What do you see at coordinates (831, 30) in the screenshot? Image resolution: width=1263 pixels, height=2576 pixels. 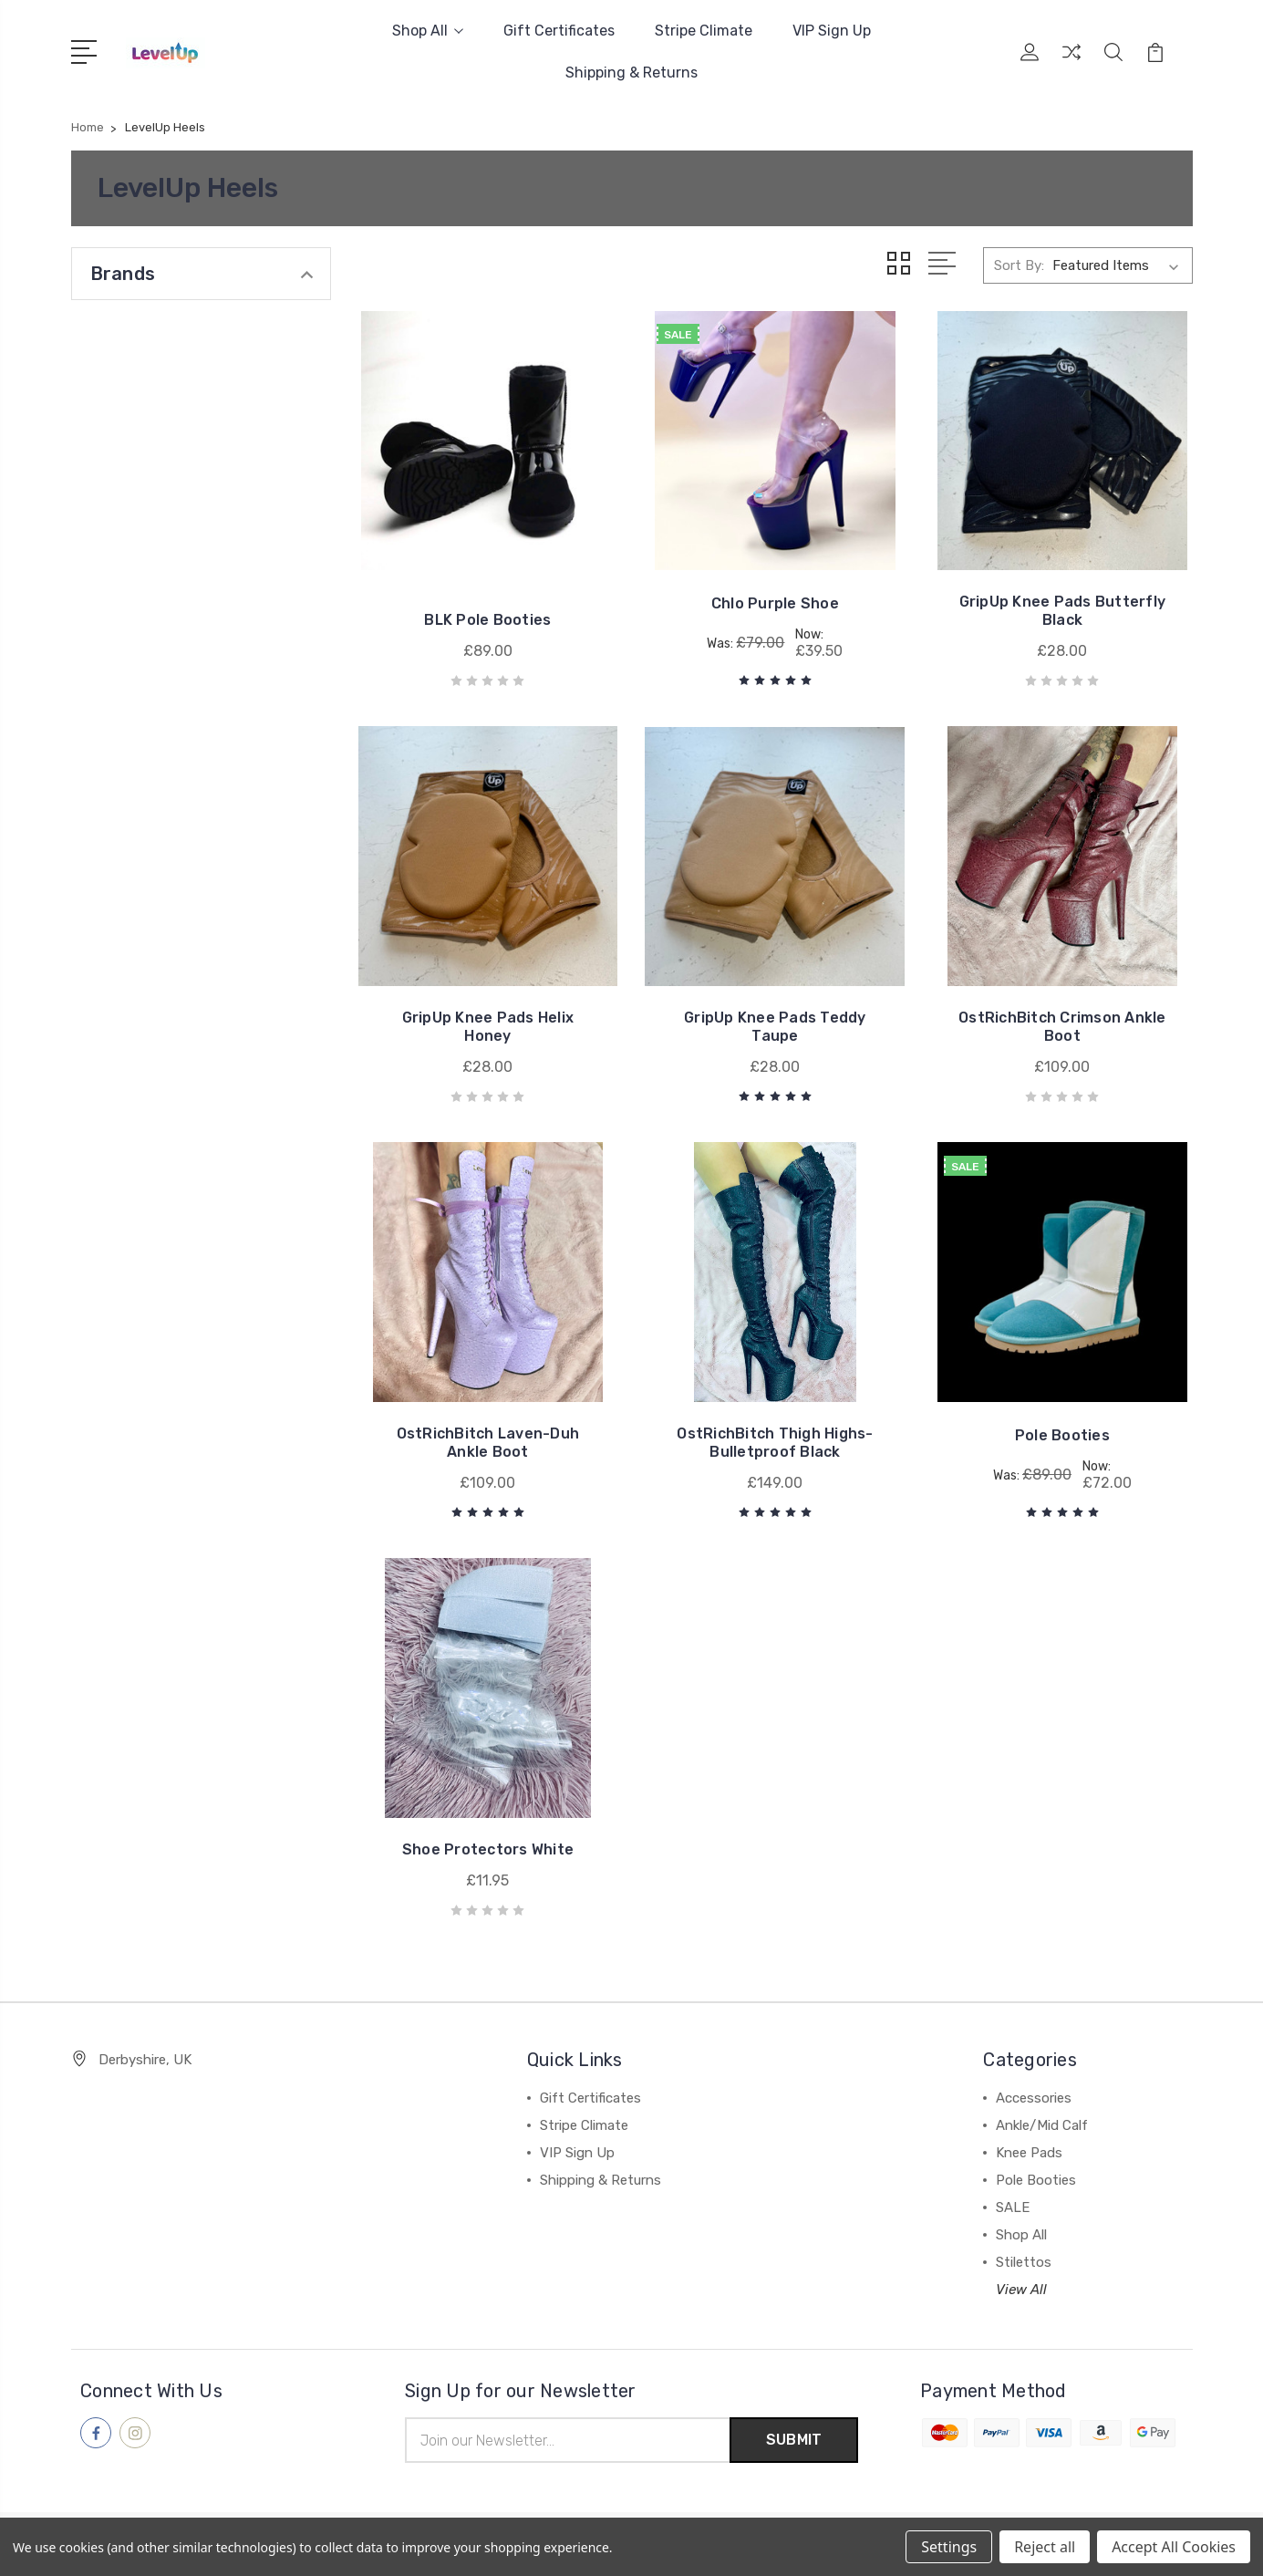 I see `VIP Sign Up` at bounding box center [831, 30].